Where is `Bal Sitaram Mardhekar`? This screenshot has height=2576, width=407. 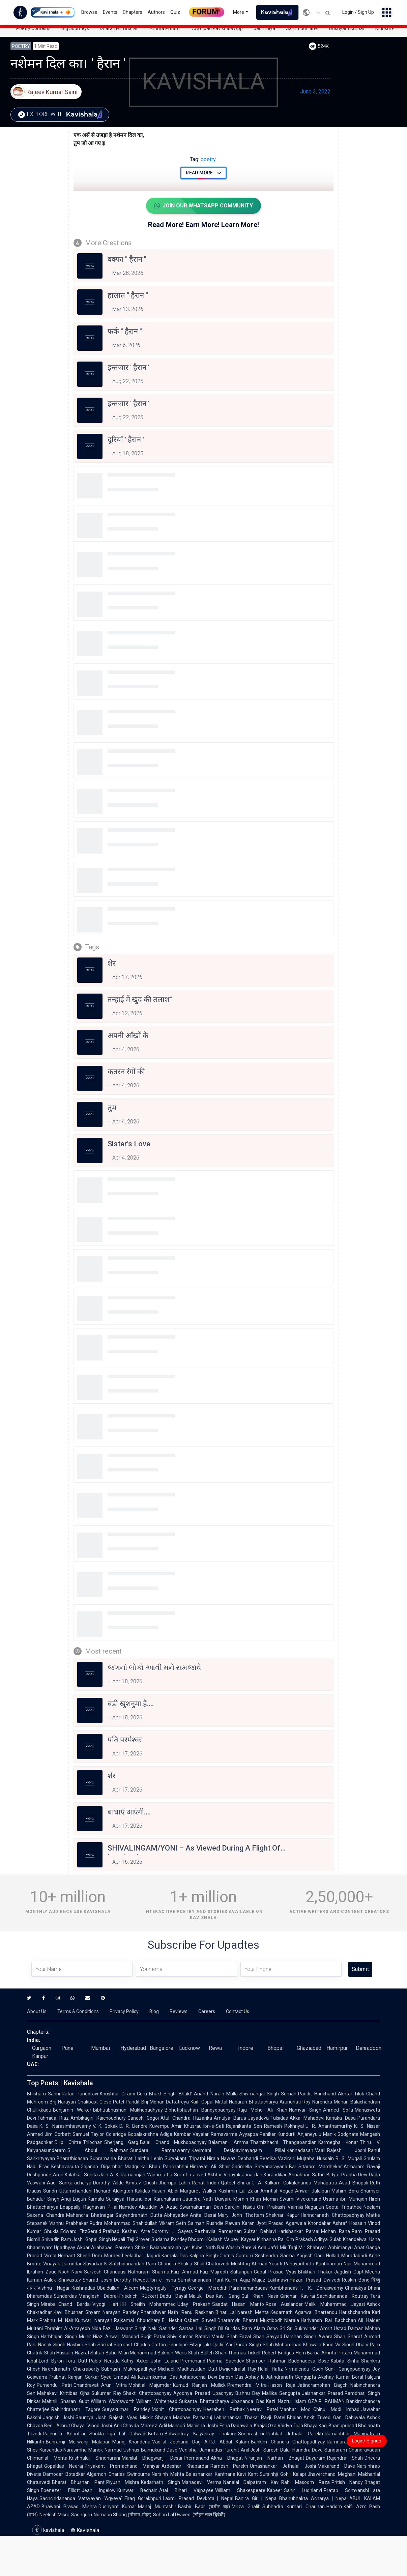 Bal Sitaram Mardhekar is located at coordinates (315, 2166).